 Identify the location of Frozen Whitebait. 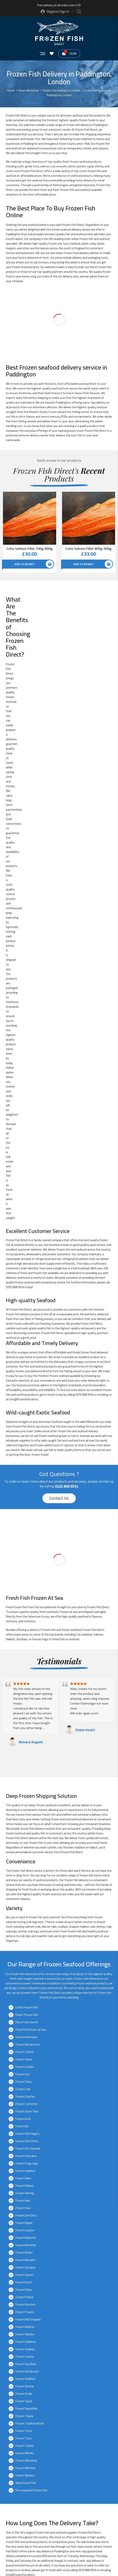
(27, 1896).